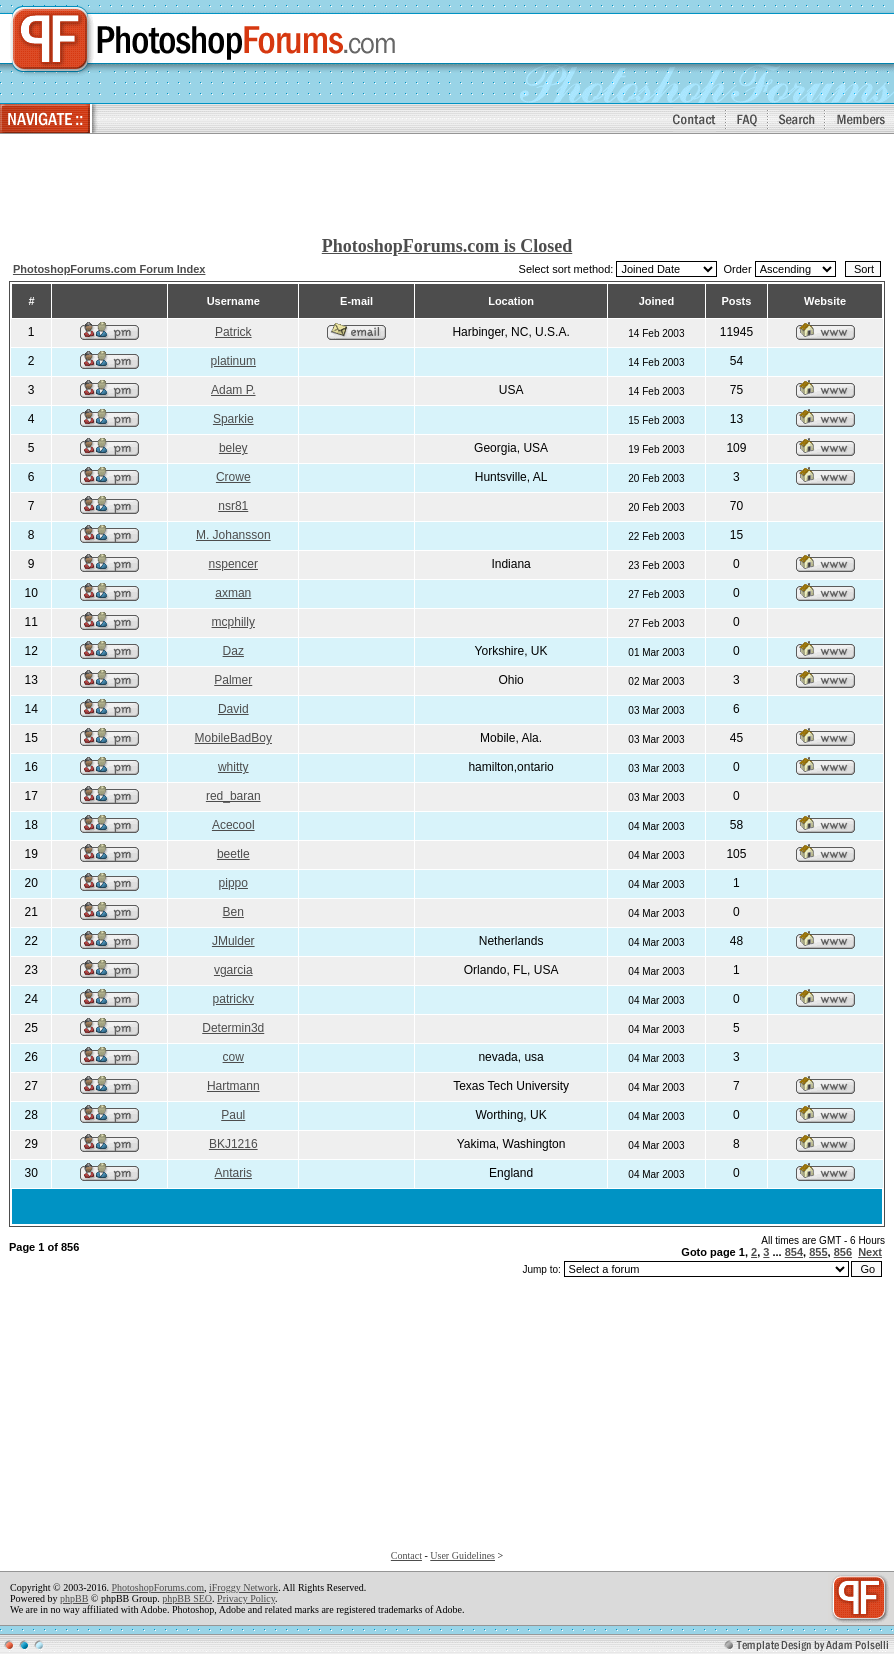 The width and height of the screenshot is (894, 1654). What do you see at coordinates (233, 1144) in the screenshot?
I see `BKJ1216` at bounding box center [233, 1144].